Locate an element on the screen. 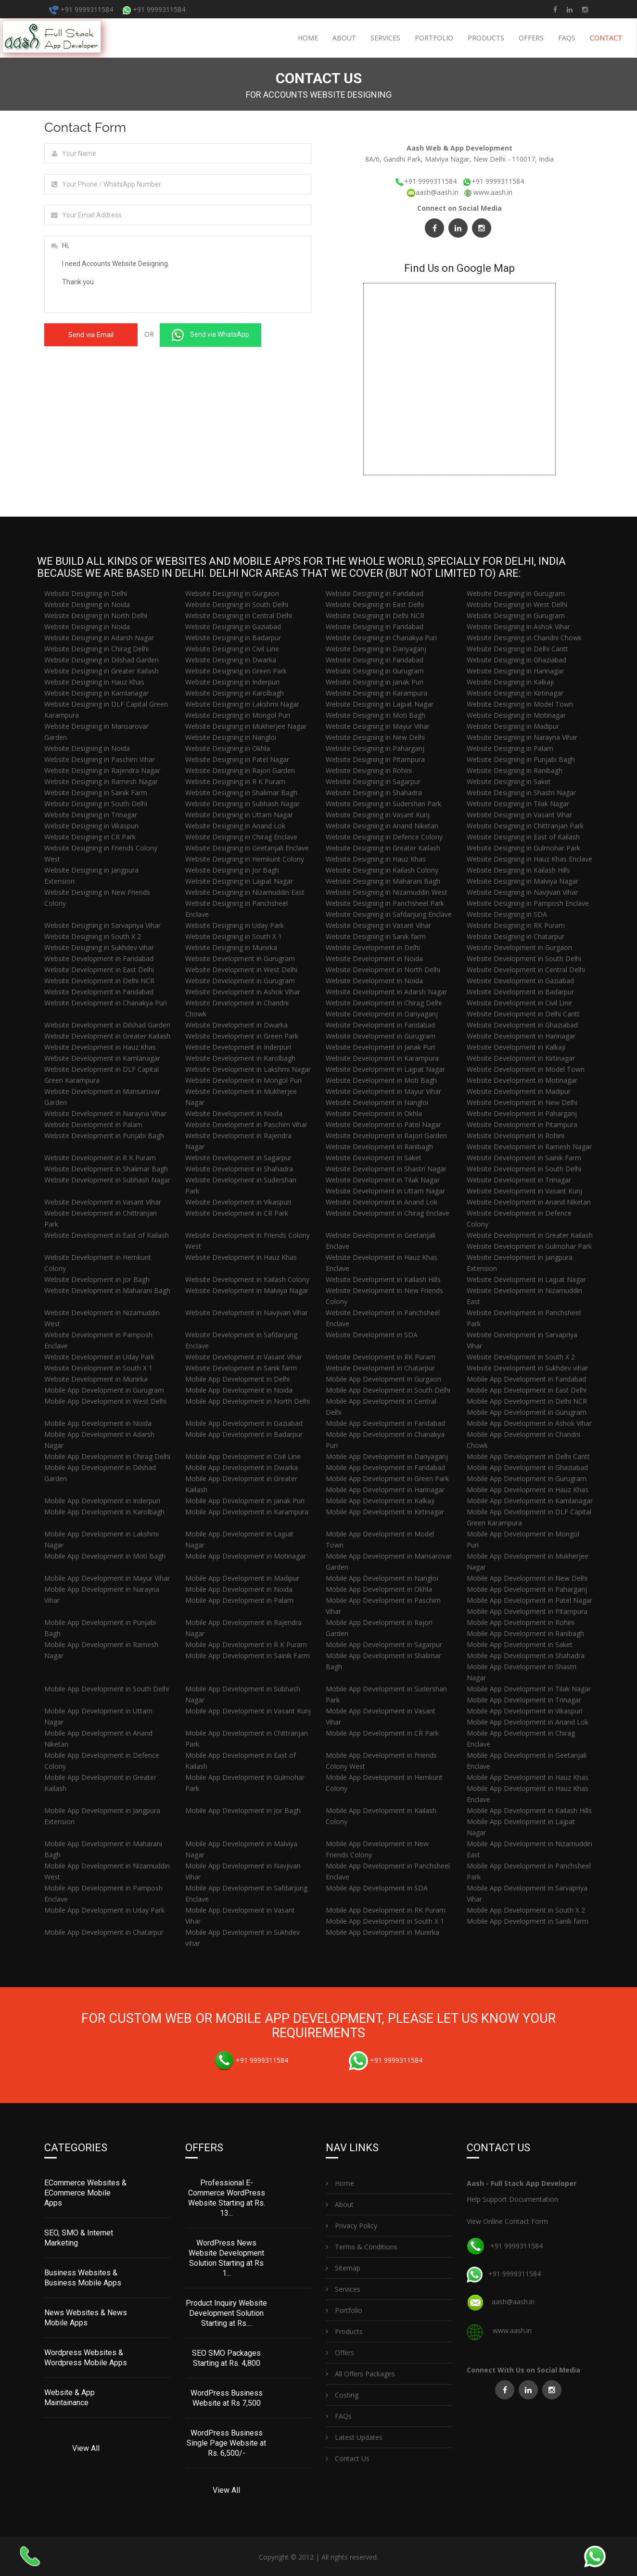 The width and height of the screenshot is (637, 2576). Mobile App Development in Chatarpur is located at coordinates (104, 1932).